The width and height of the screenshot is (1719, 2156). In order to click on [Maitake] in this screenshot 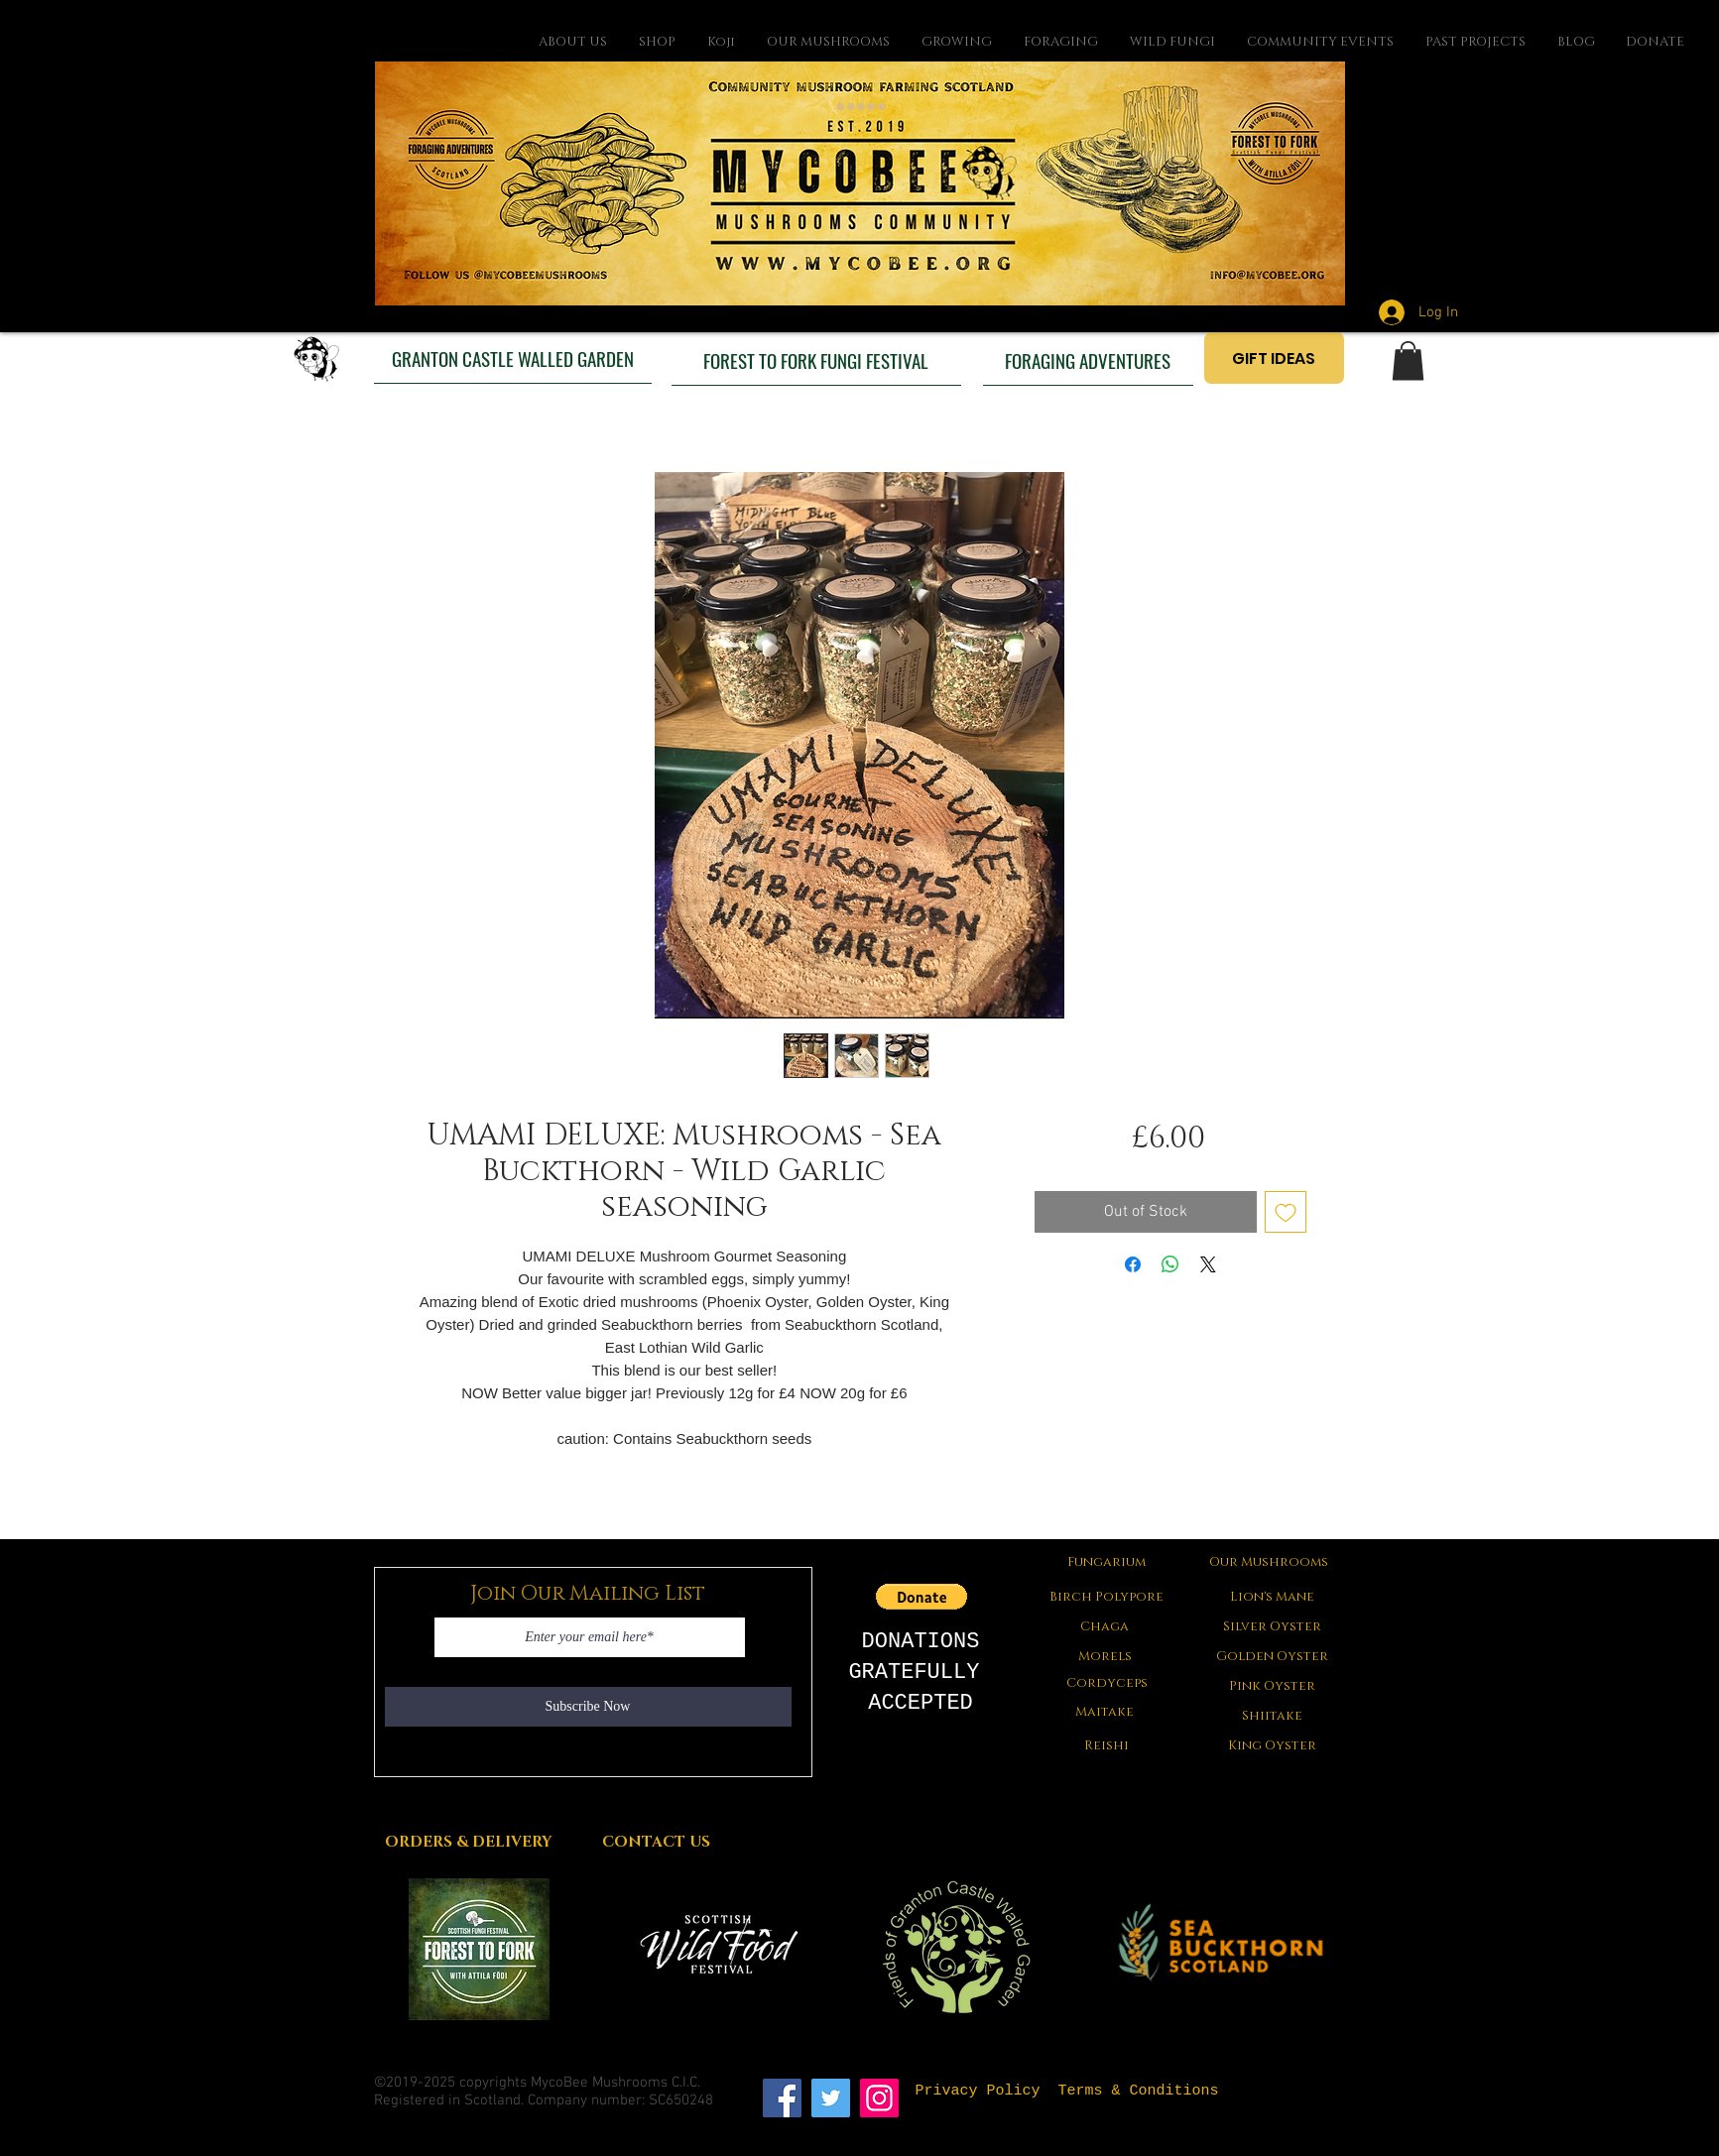, I will do `click(1105, 1712)`.